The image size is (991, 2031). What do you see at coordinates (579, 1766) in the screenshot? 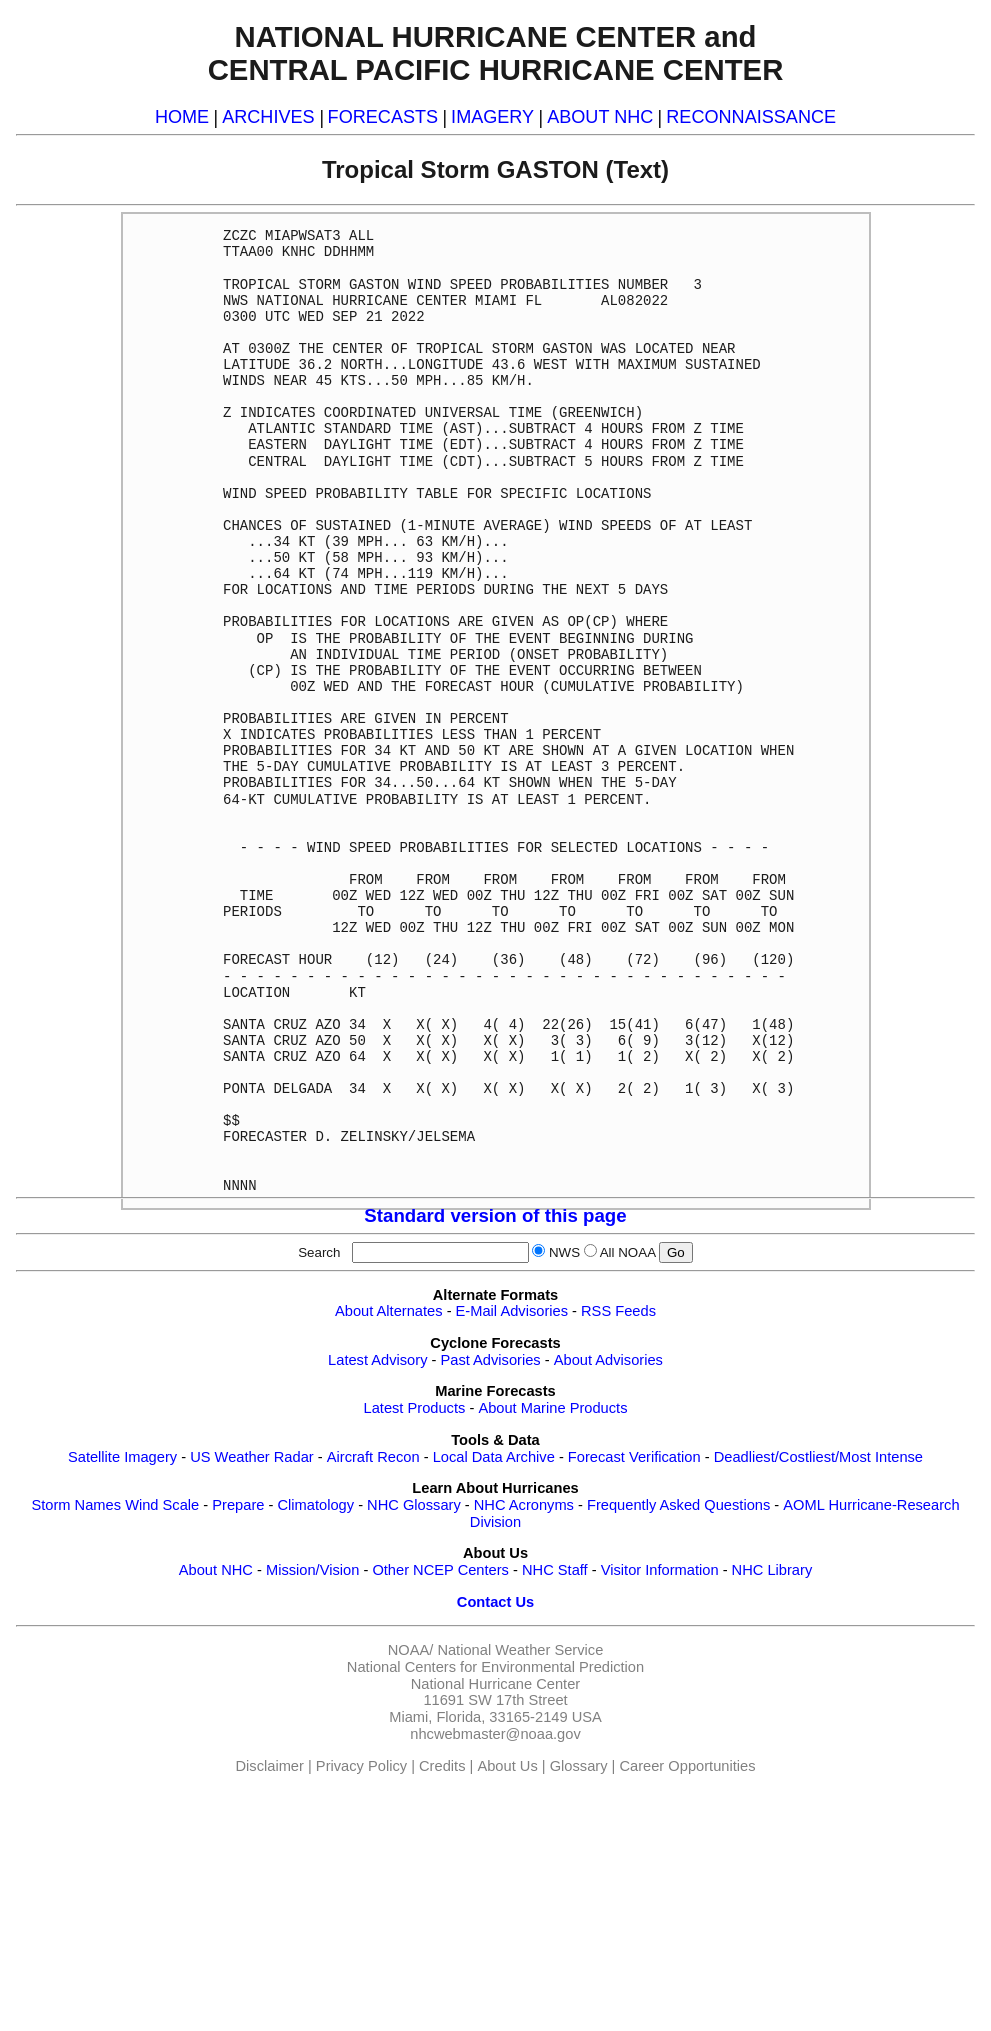
I see `Glossary` at bounding box center [579, 1766].